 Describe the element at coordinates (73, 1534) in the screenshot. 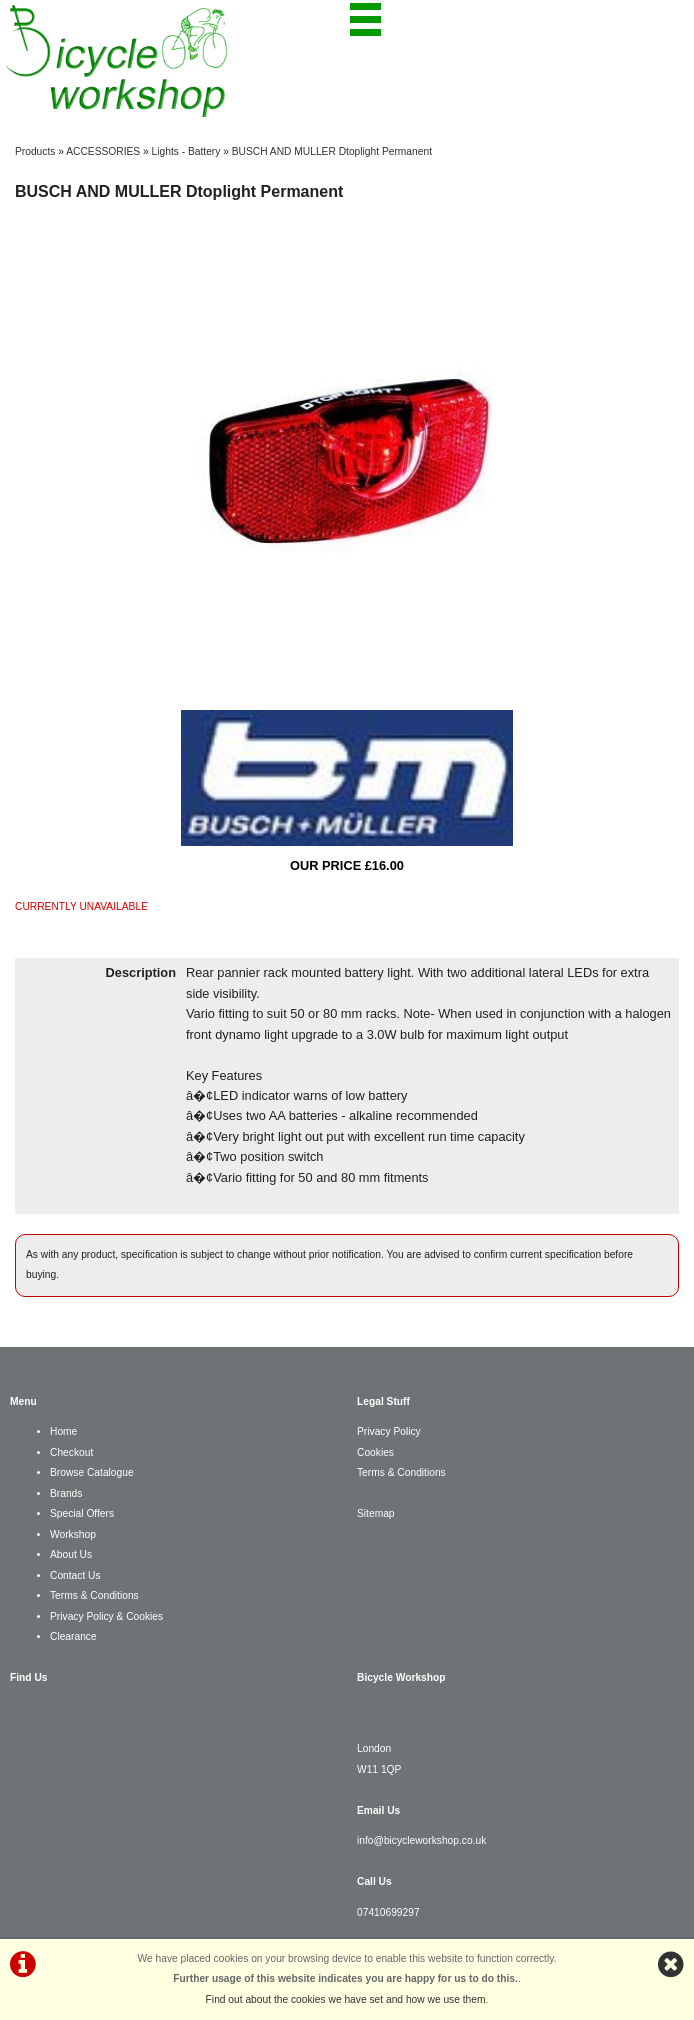

I see `Workshop` at that location.